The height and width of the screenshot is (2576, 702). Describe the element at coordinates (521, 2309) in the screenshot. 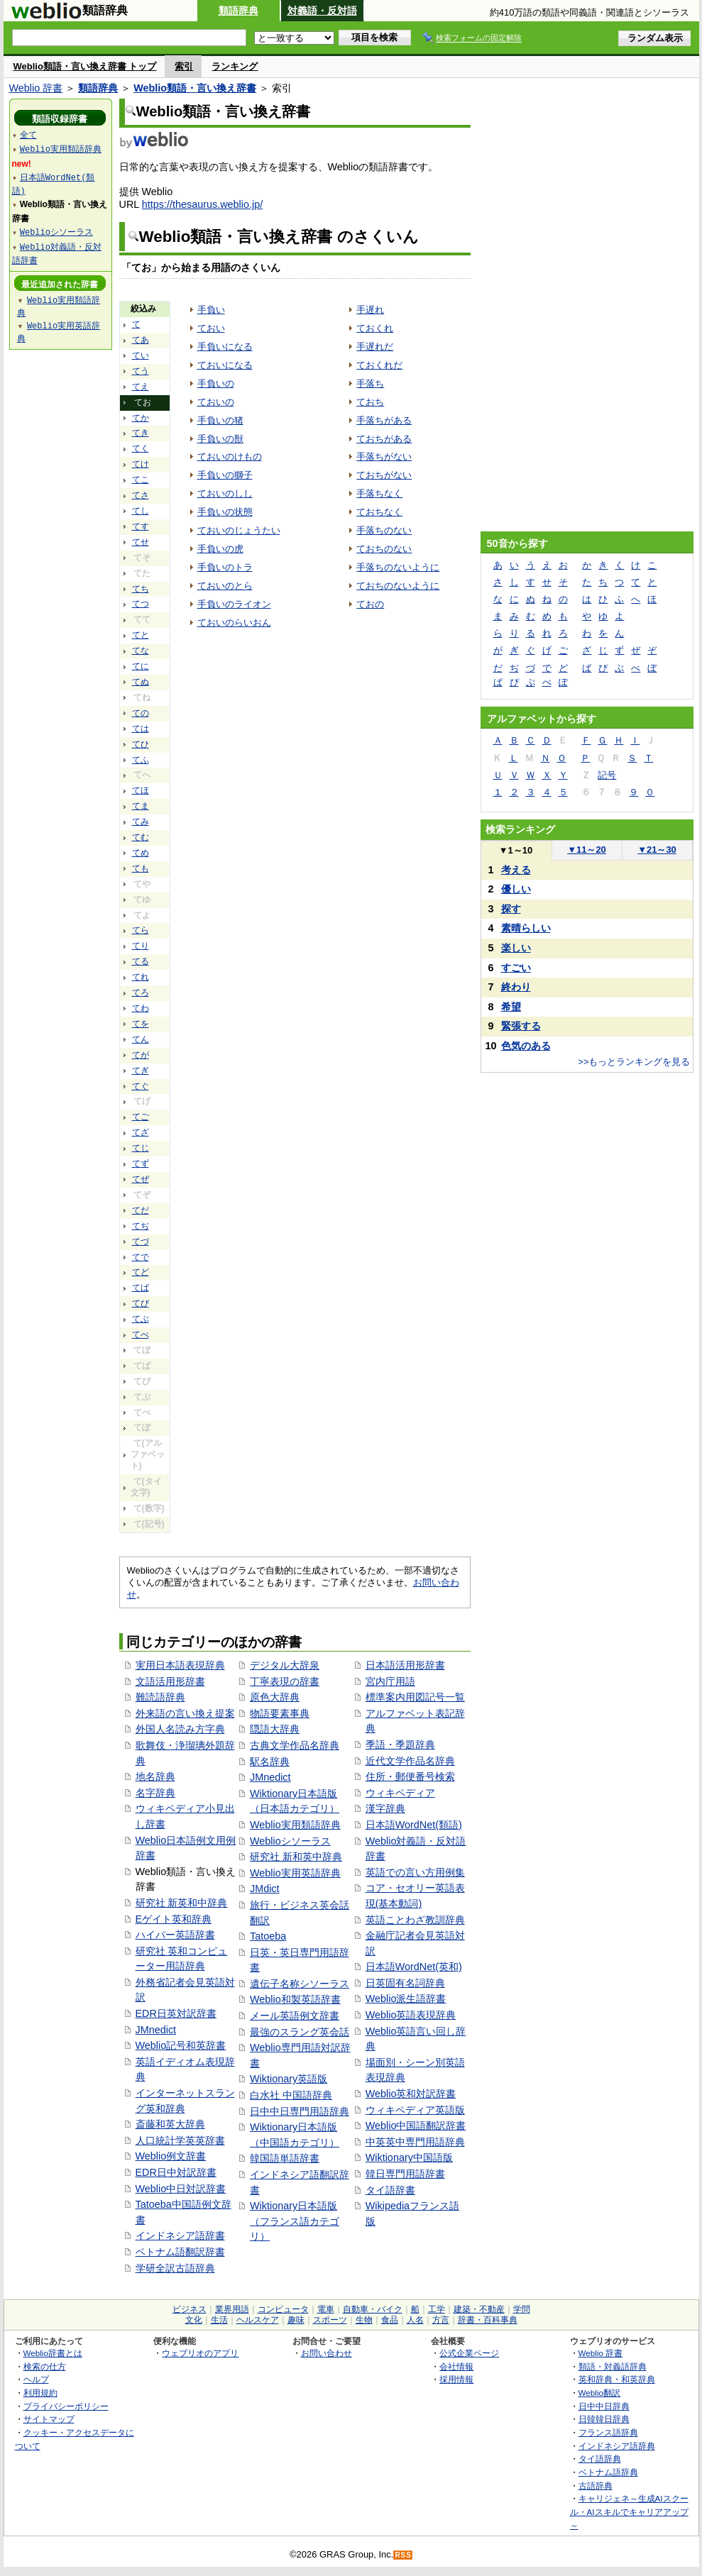

I see `学問` at that location.